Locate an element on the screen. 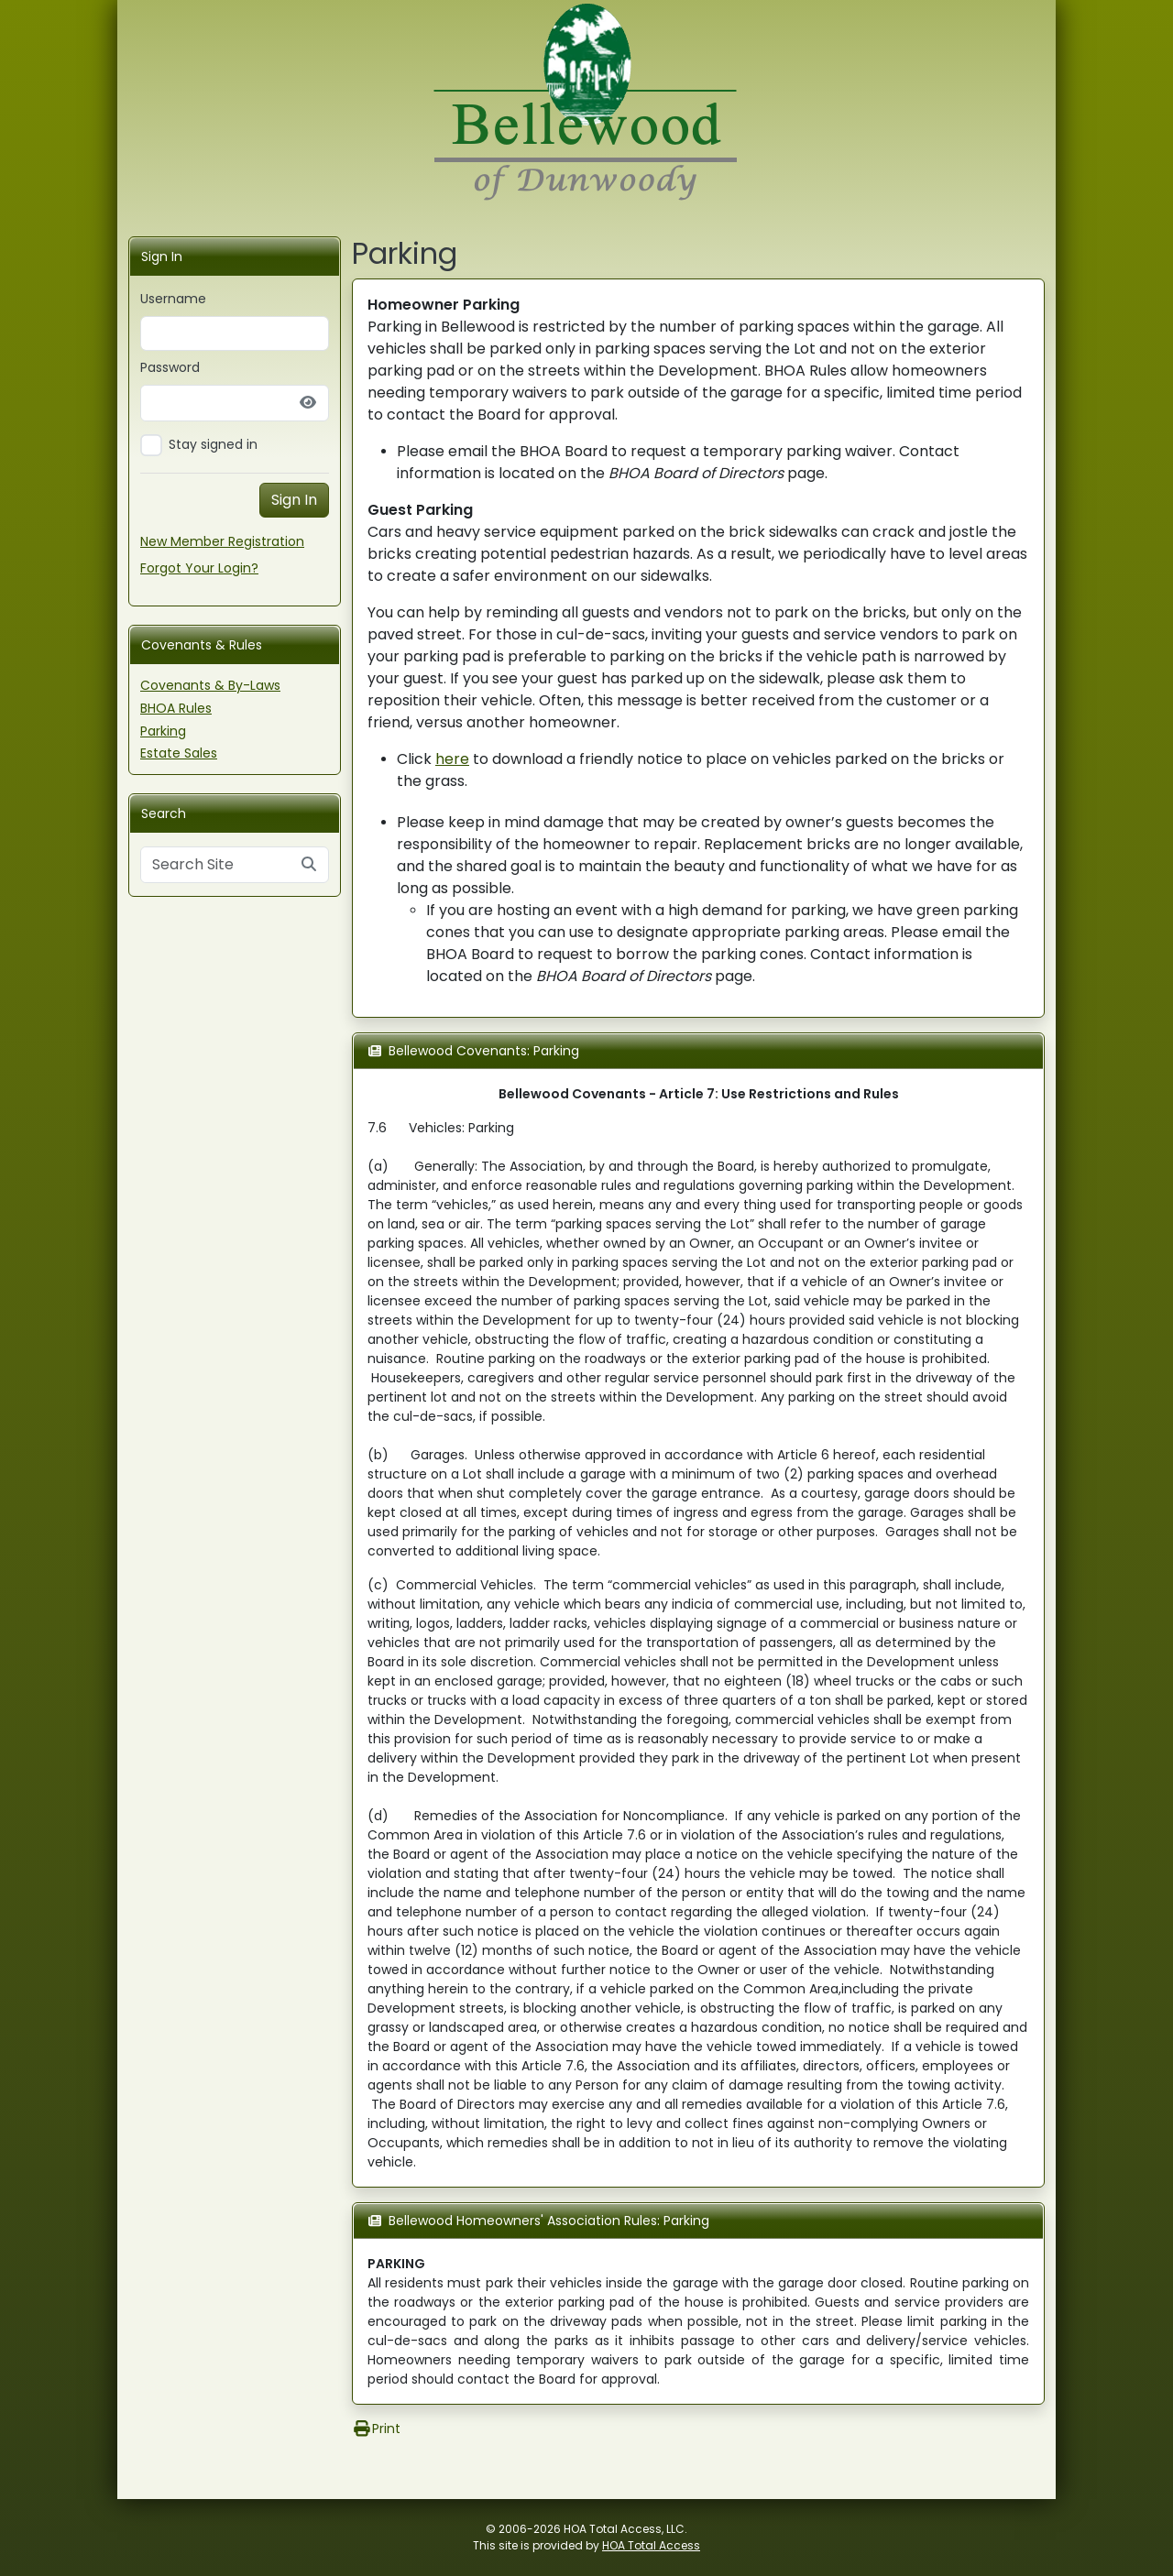 The height and width of the screenshot is (2576, 1173). Forgot Your Login? is located at coordinates (199, 568).